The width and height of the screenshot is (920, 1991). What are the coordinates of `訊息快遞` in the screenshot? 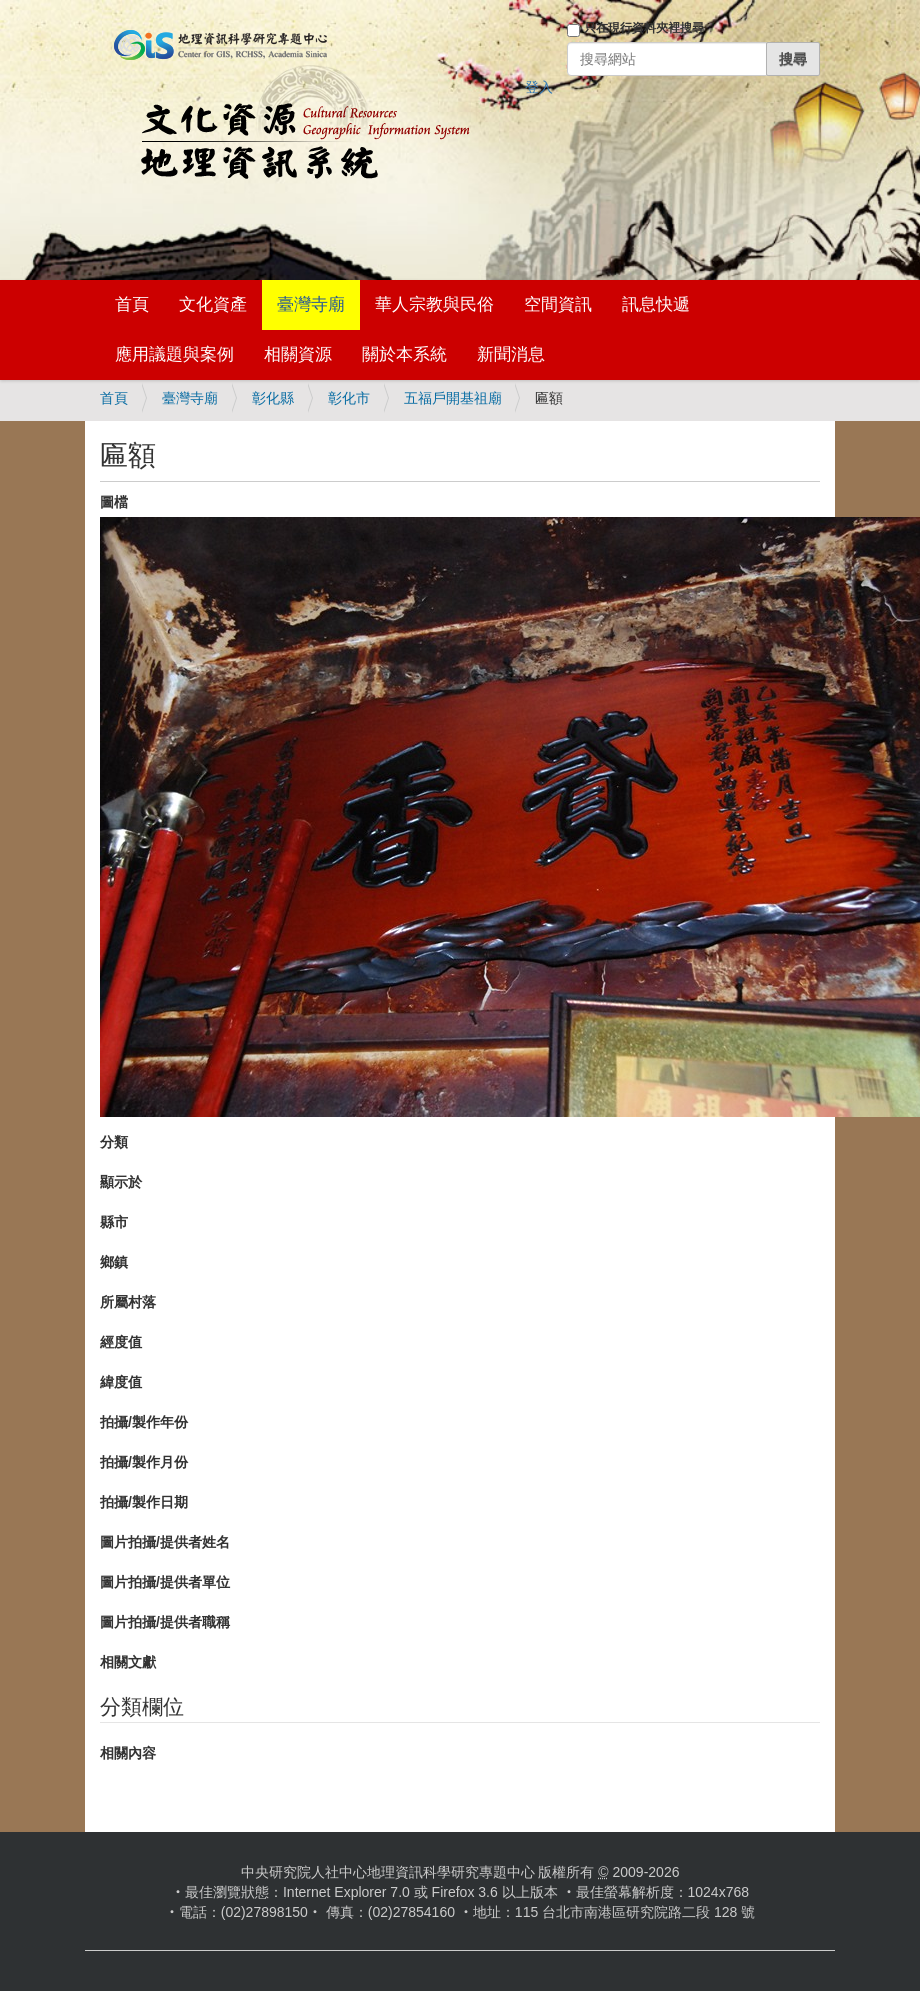 It's located at (656, 304).